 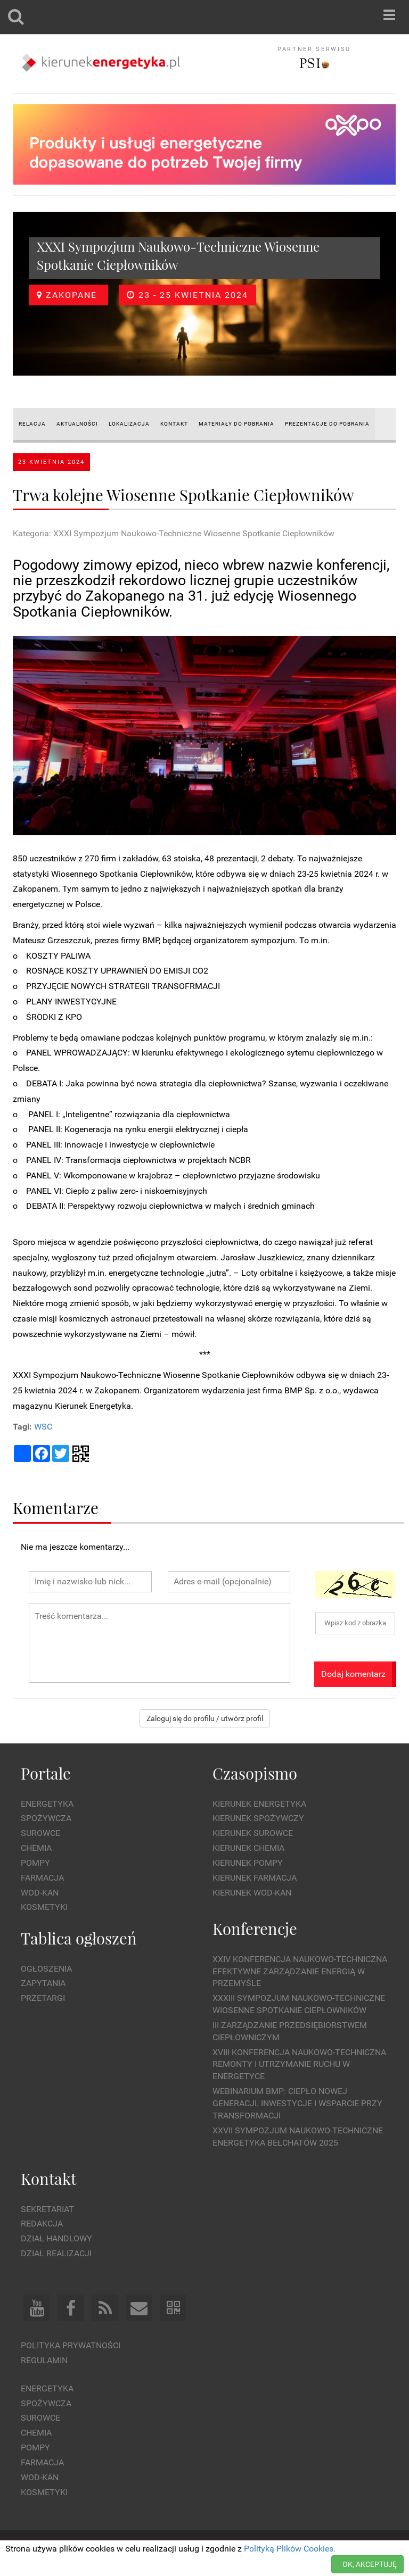 What do you see at coordinates (56, 2253) in the screenshot?
I see `Dział Realizacji` at bounding box center [56, 2253].